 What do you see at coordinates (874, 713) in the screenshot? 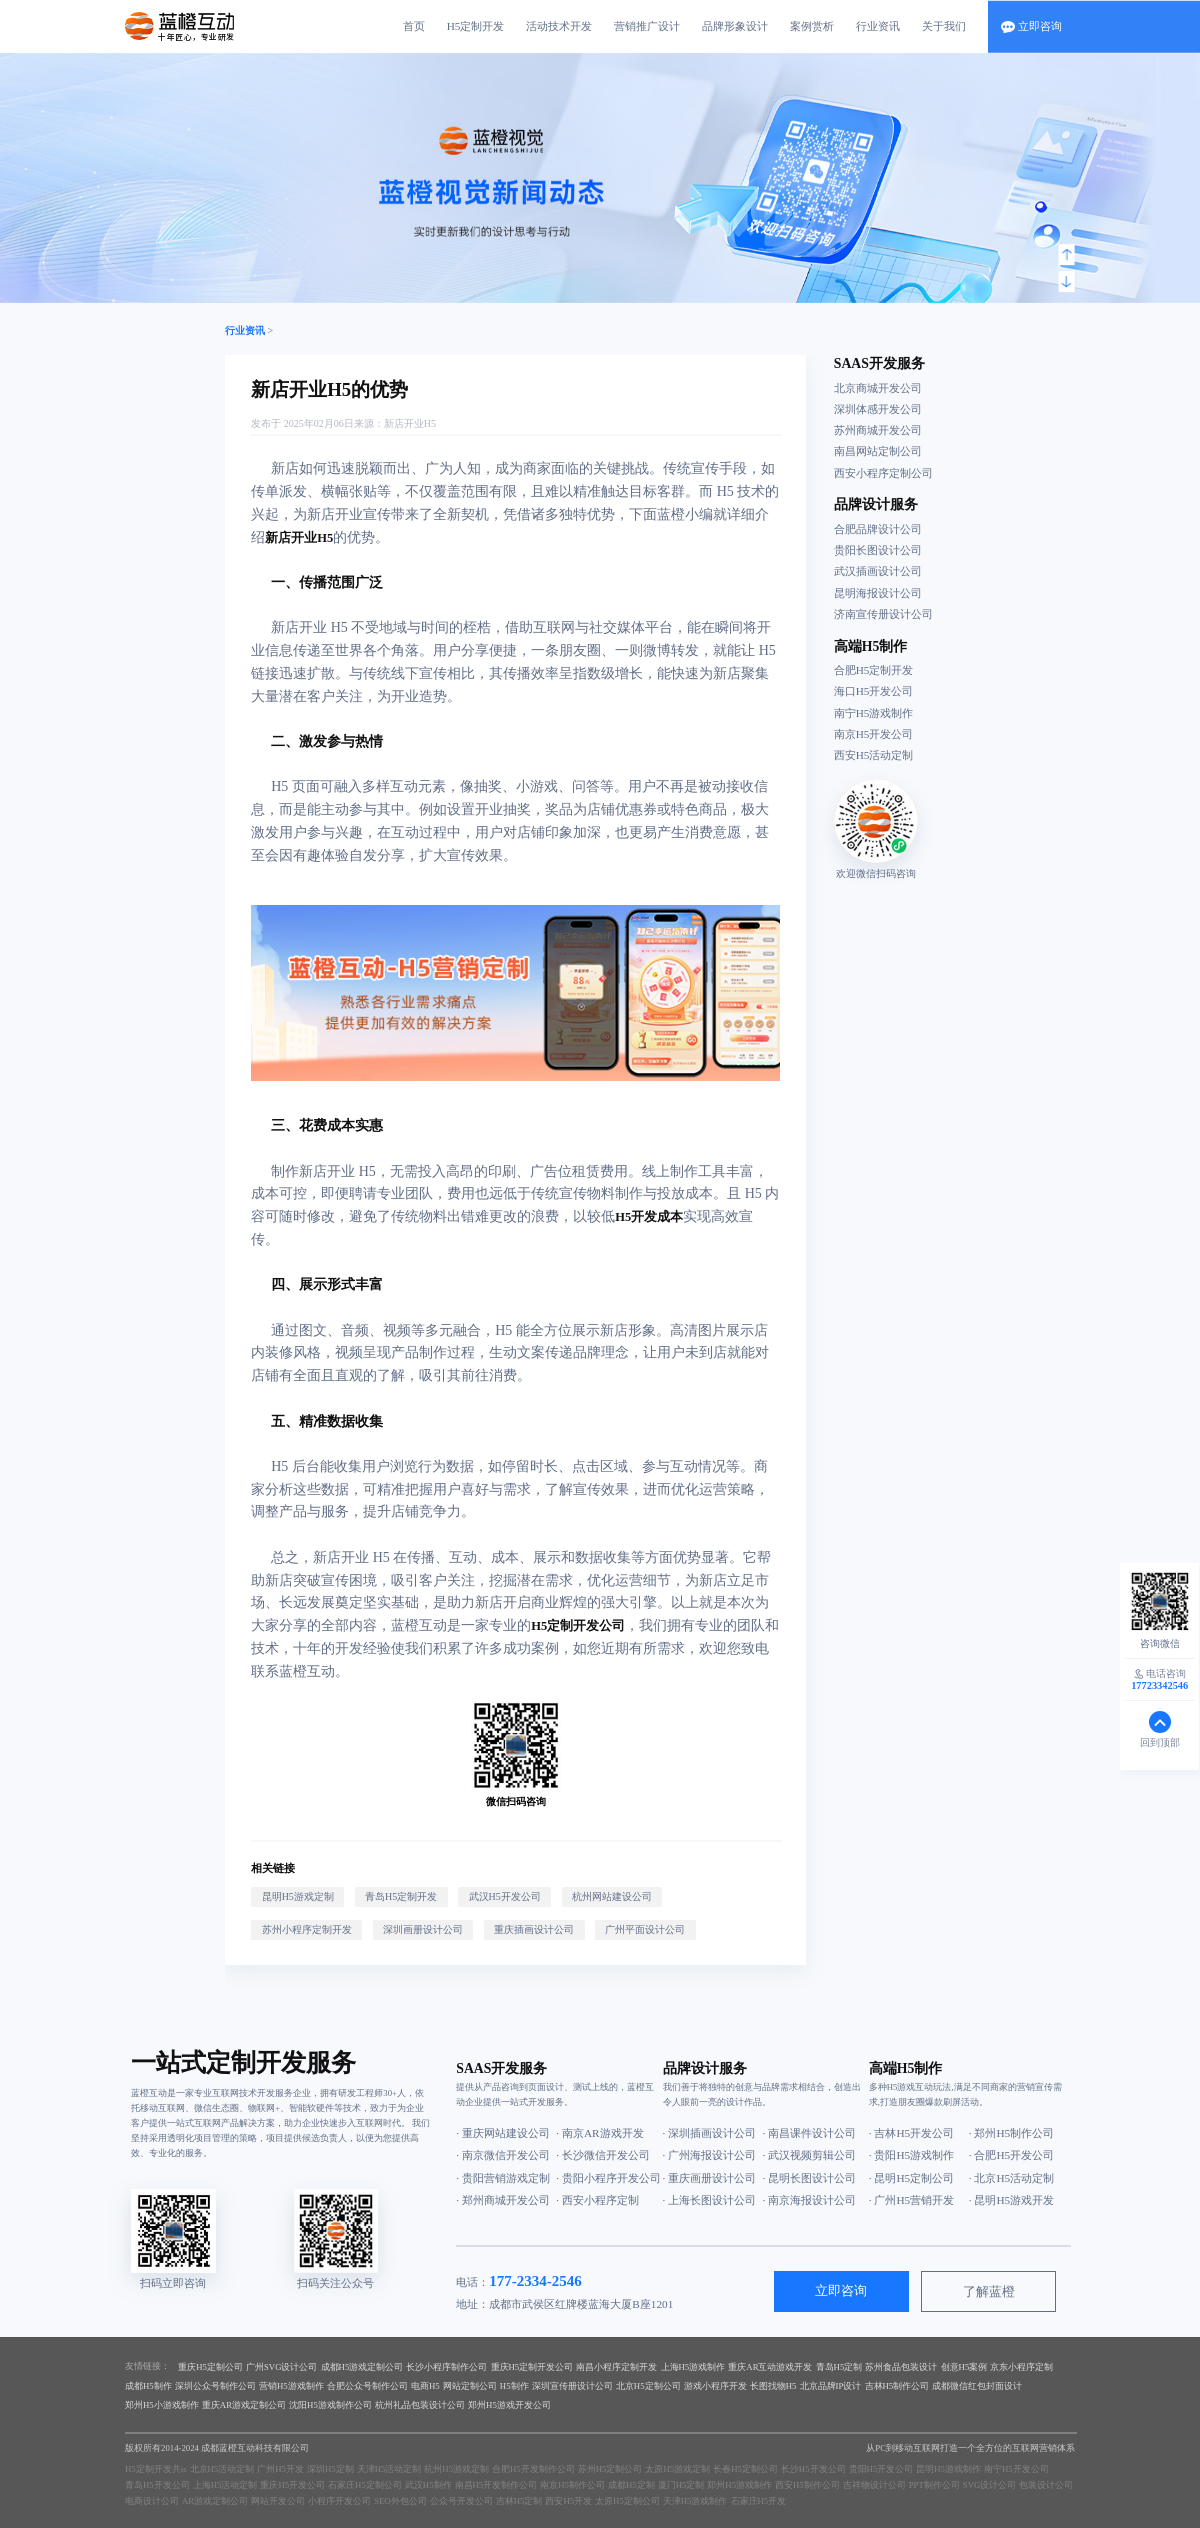
I see `南宁H5游戏制作` at bounding box center [874, 713].